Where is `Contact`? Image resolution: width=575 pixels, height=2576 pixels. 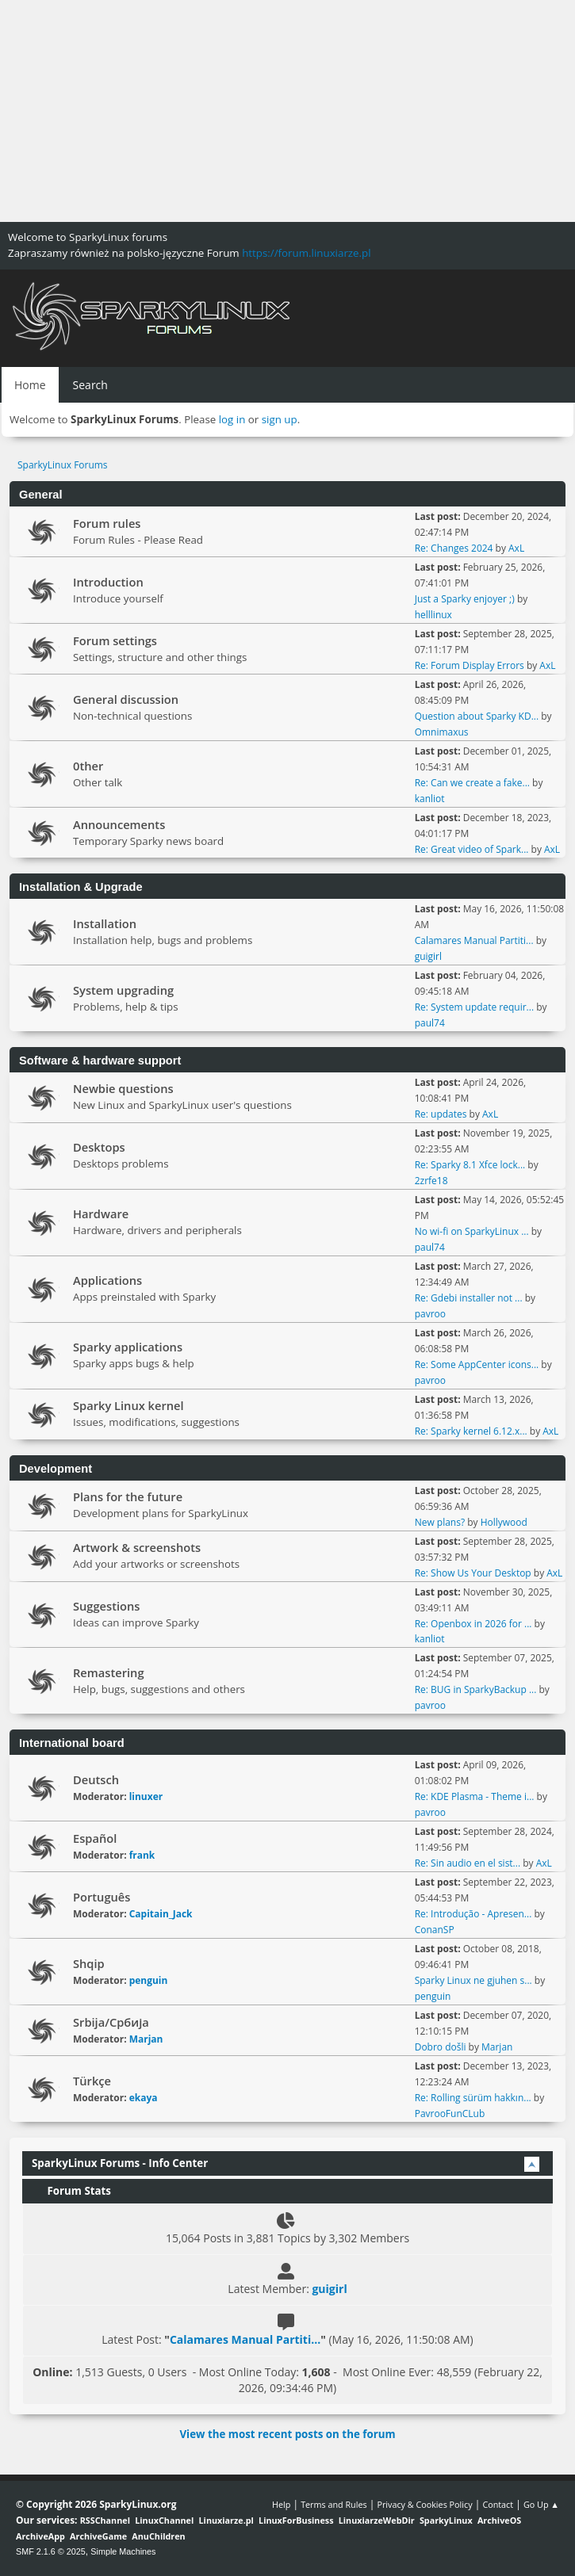 Contact is located at coordinates (497, 2504).